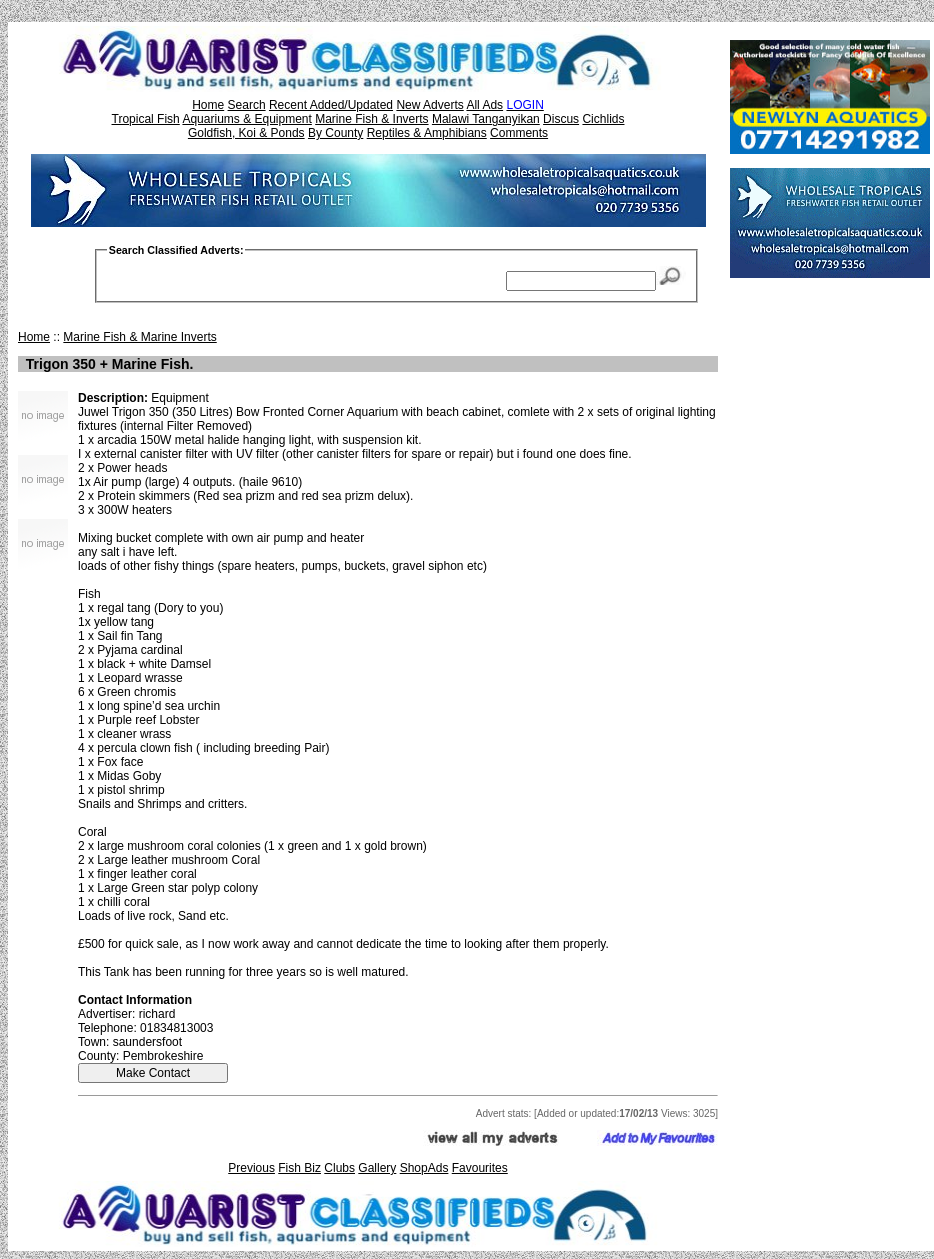 Image resolution: width=934 pixels, height=1259 pixels. Describe the element at coordinates (299, 1168) in the screenshot. I see `Fish Biz` at that location.